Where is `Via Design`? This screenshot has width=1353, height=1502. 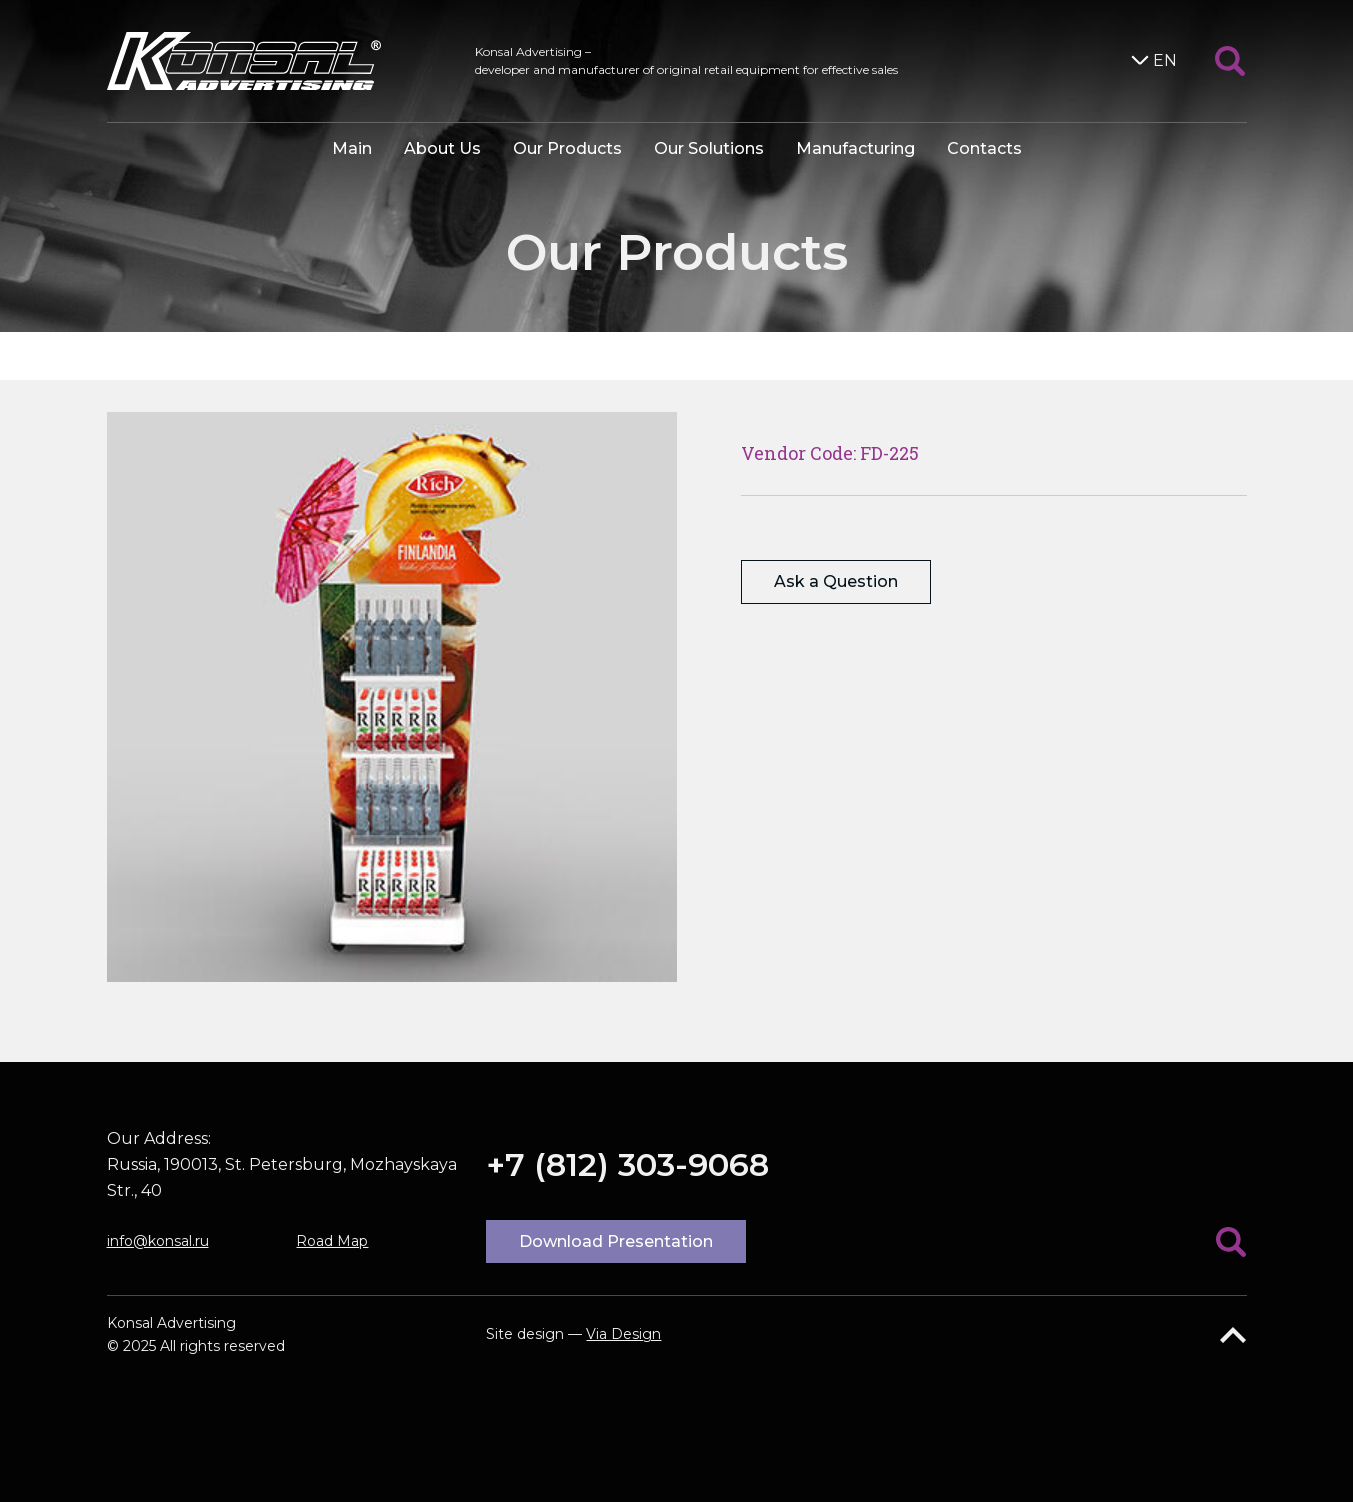
Via Design is located at coordinates (623, 1334).